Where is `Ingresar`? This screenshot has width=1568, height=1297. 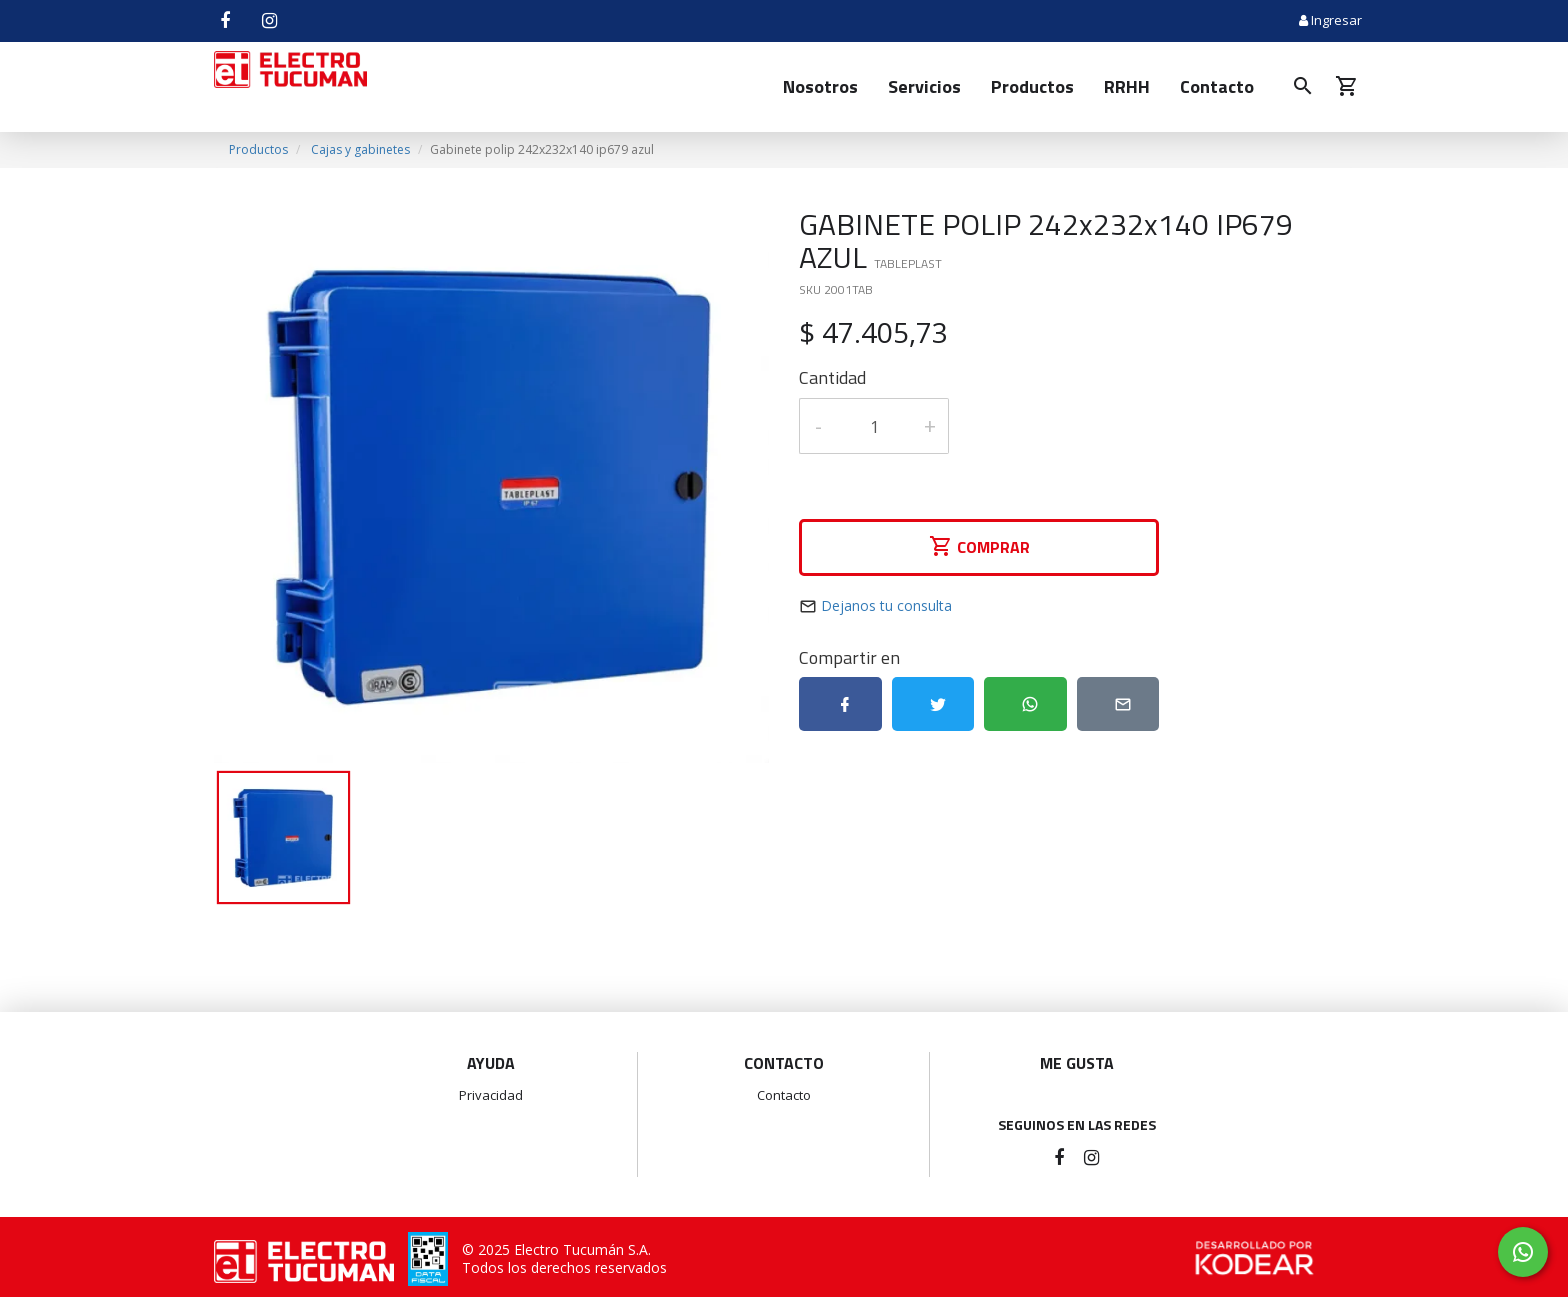 Ingresar is located at coordinates (1330, 20).